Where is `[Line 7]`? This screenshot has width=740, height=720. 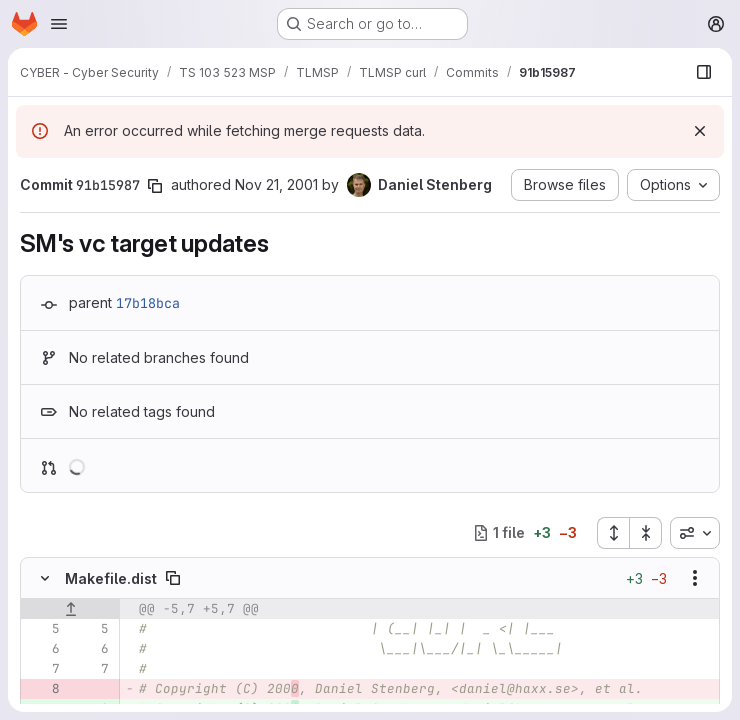
[Line 7] is located at coordinates (43, 669).